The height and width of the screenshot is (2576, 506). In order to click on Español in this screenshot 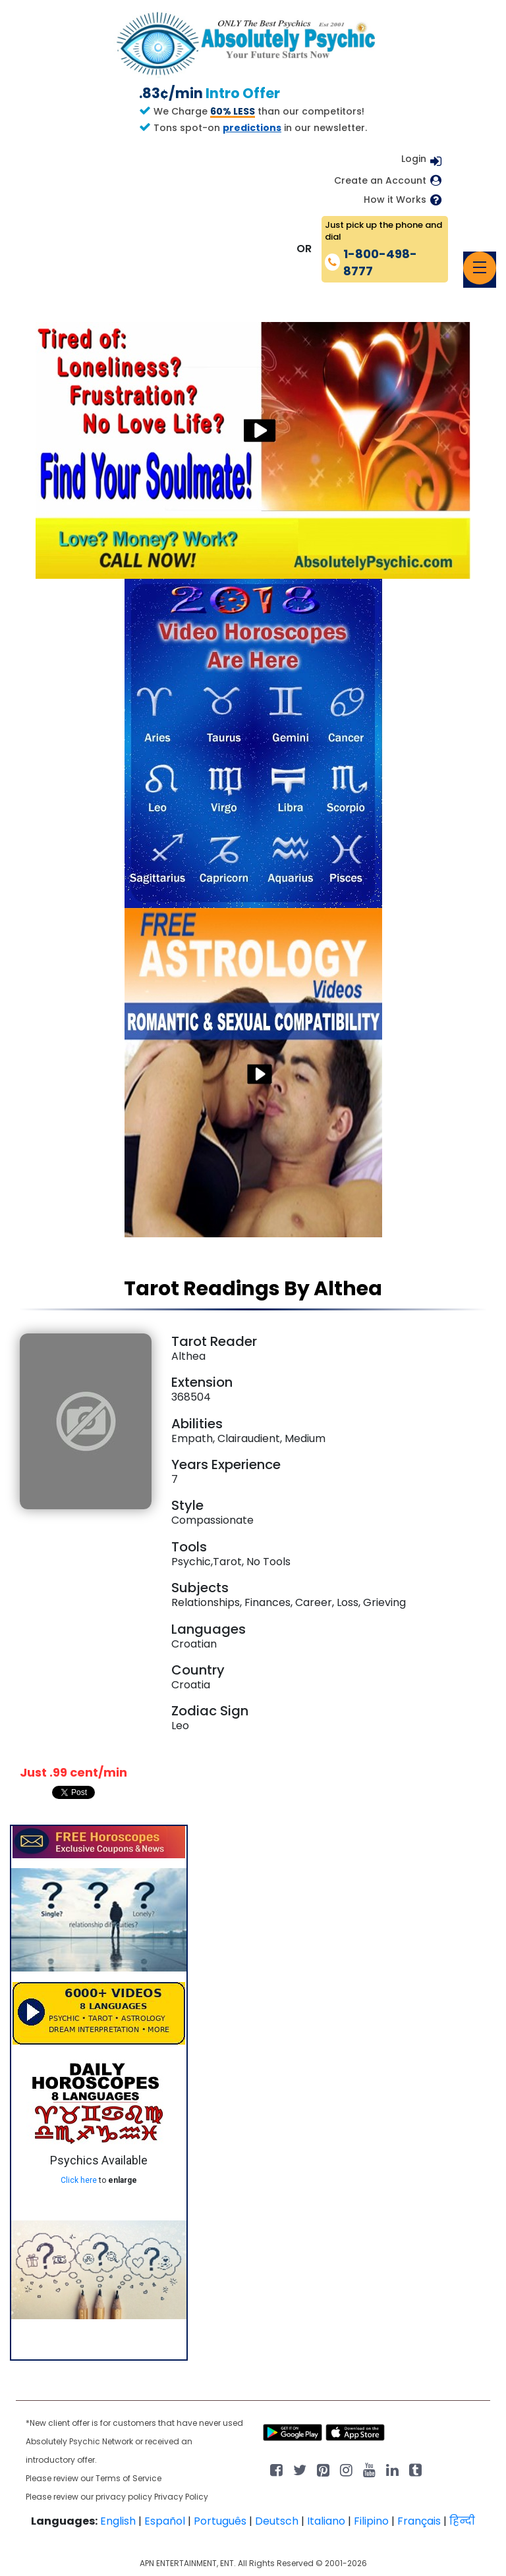, I will do `click(164, 2521)`.